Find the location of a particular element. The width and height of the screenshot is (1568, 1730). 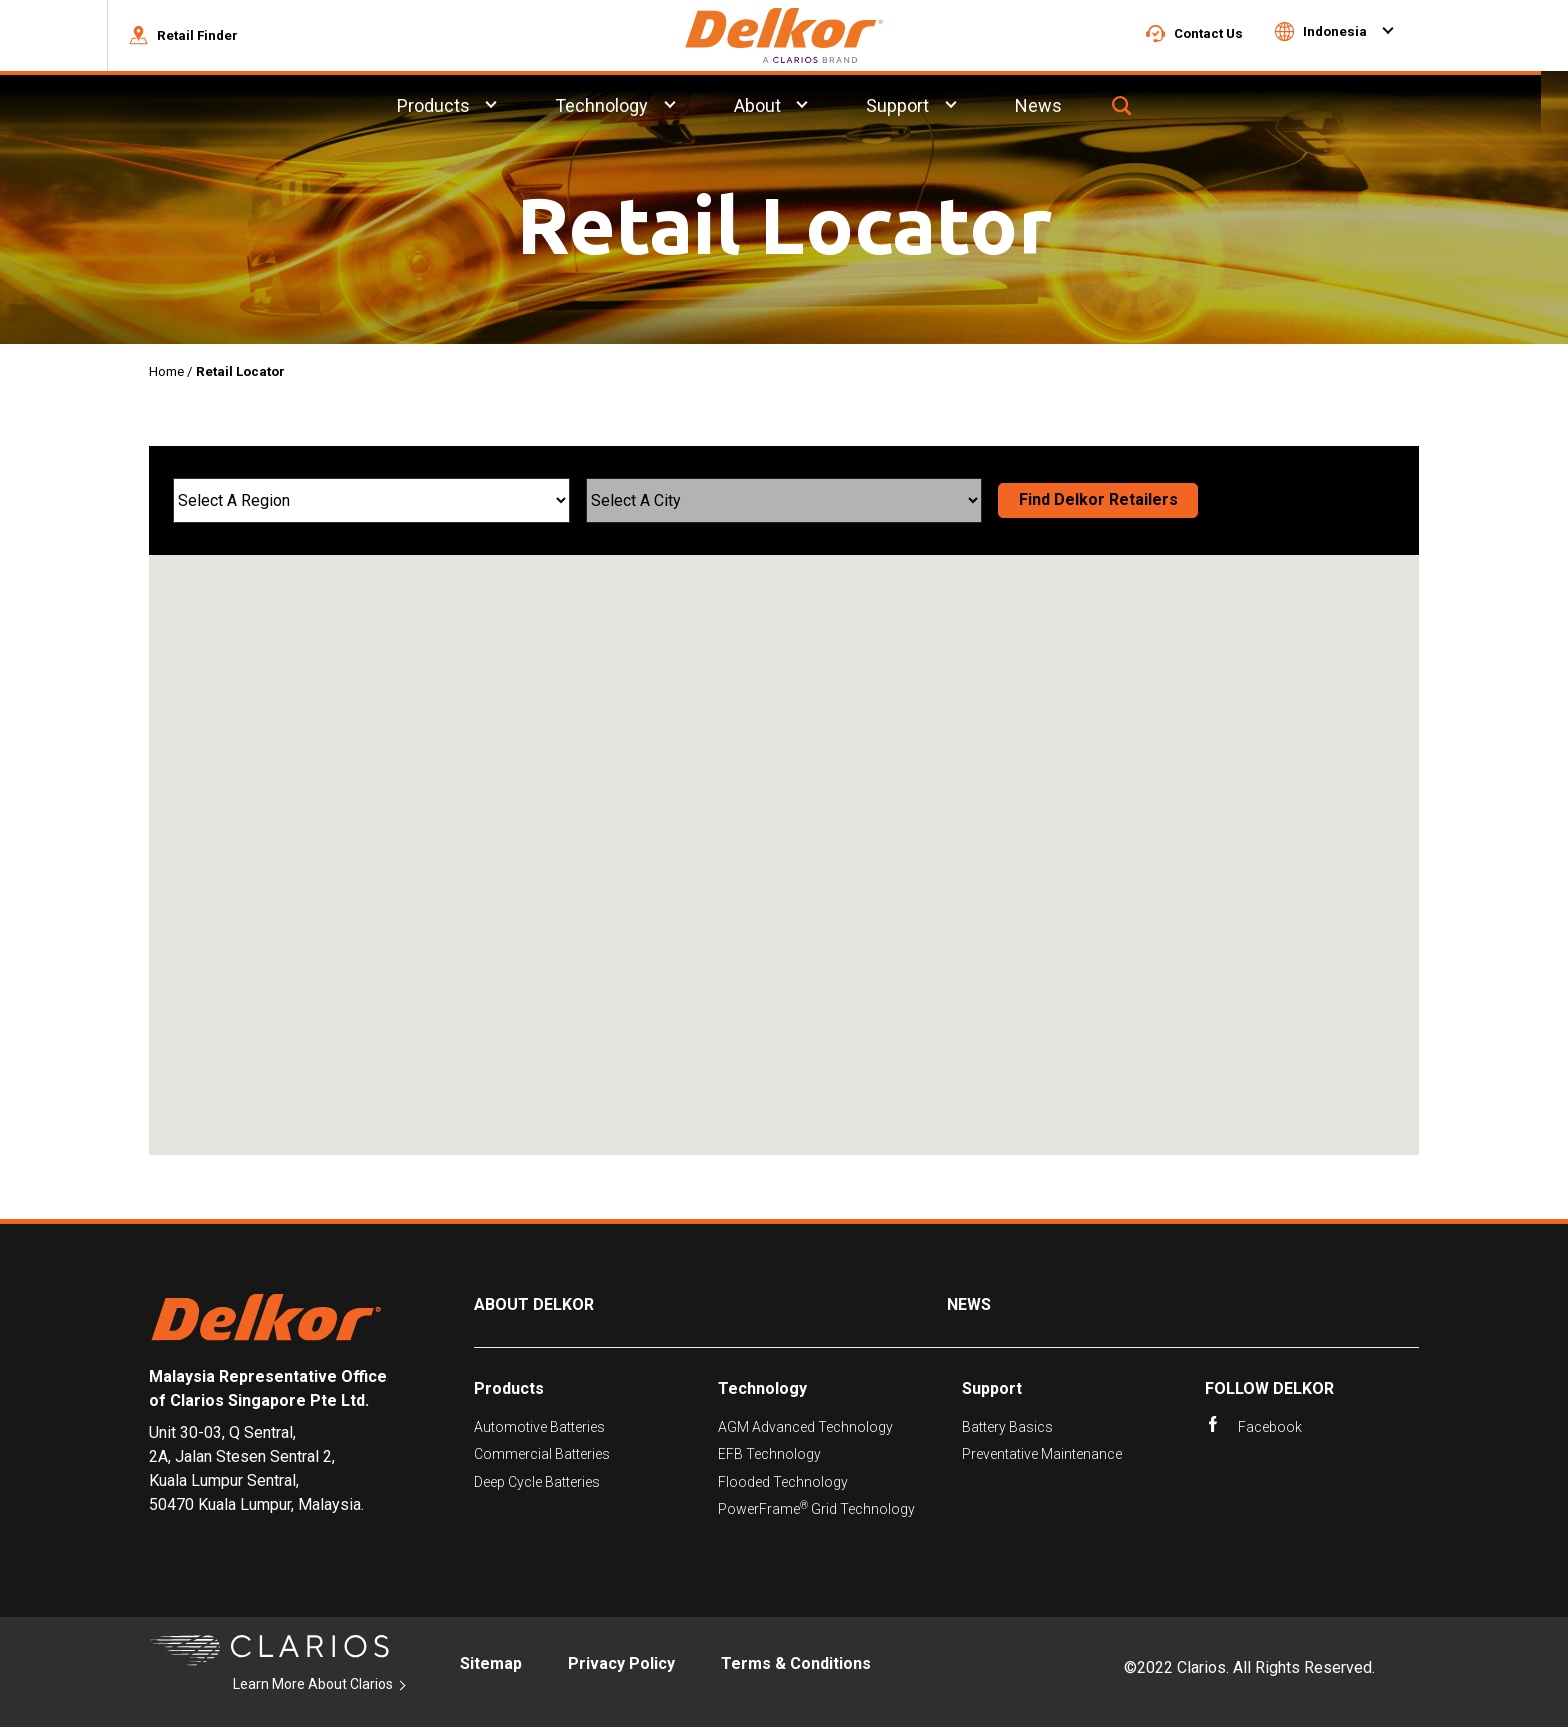

Learn More About Clarios is located at coordinates (313, 1688).